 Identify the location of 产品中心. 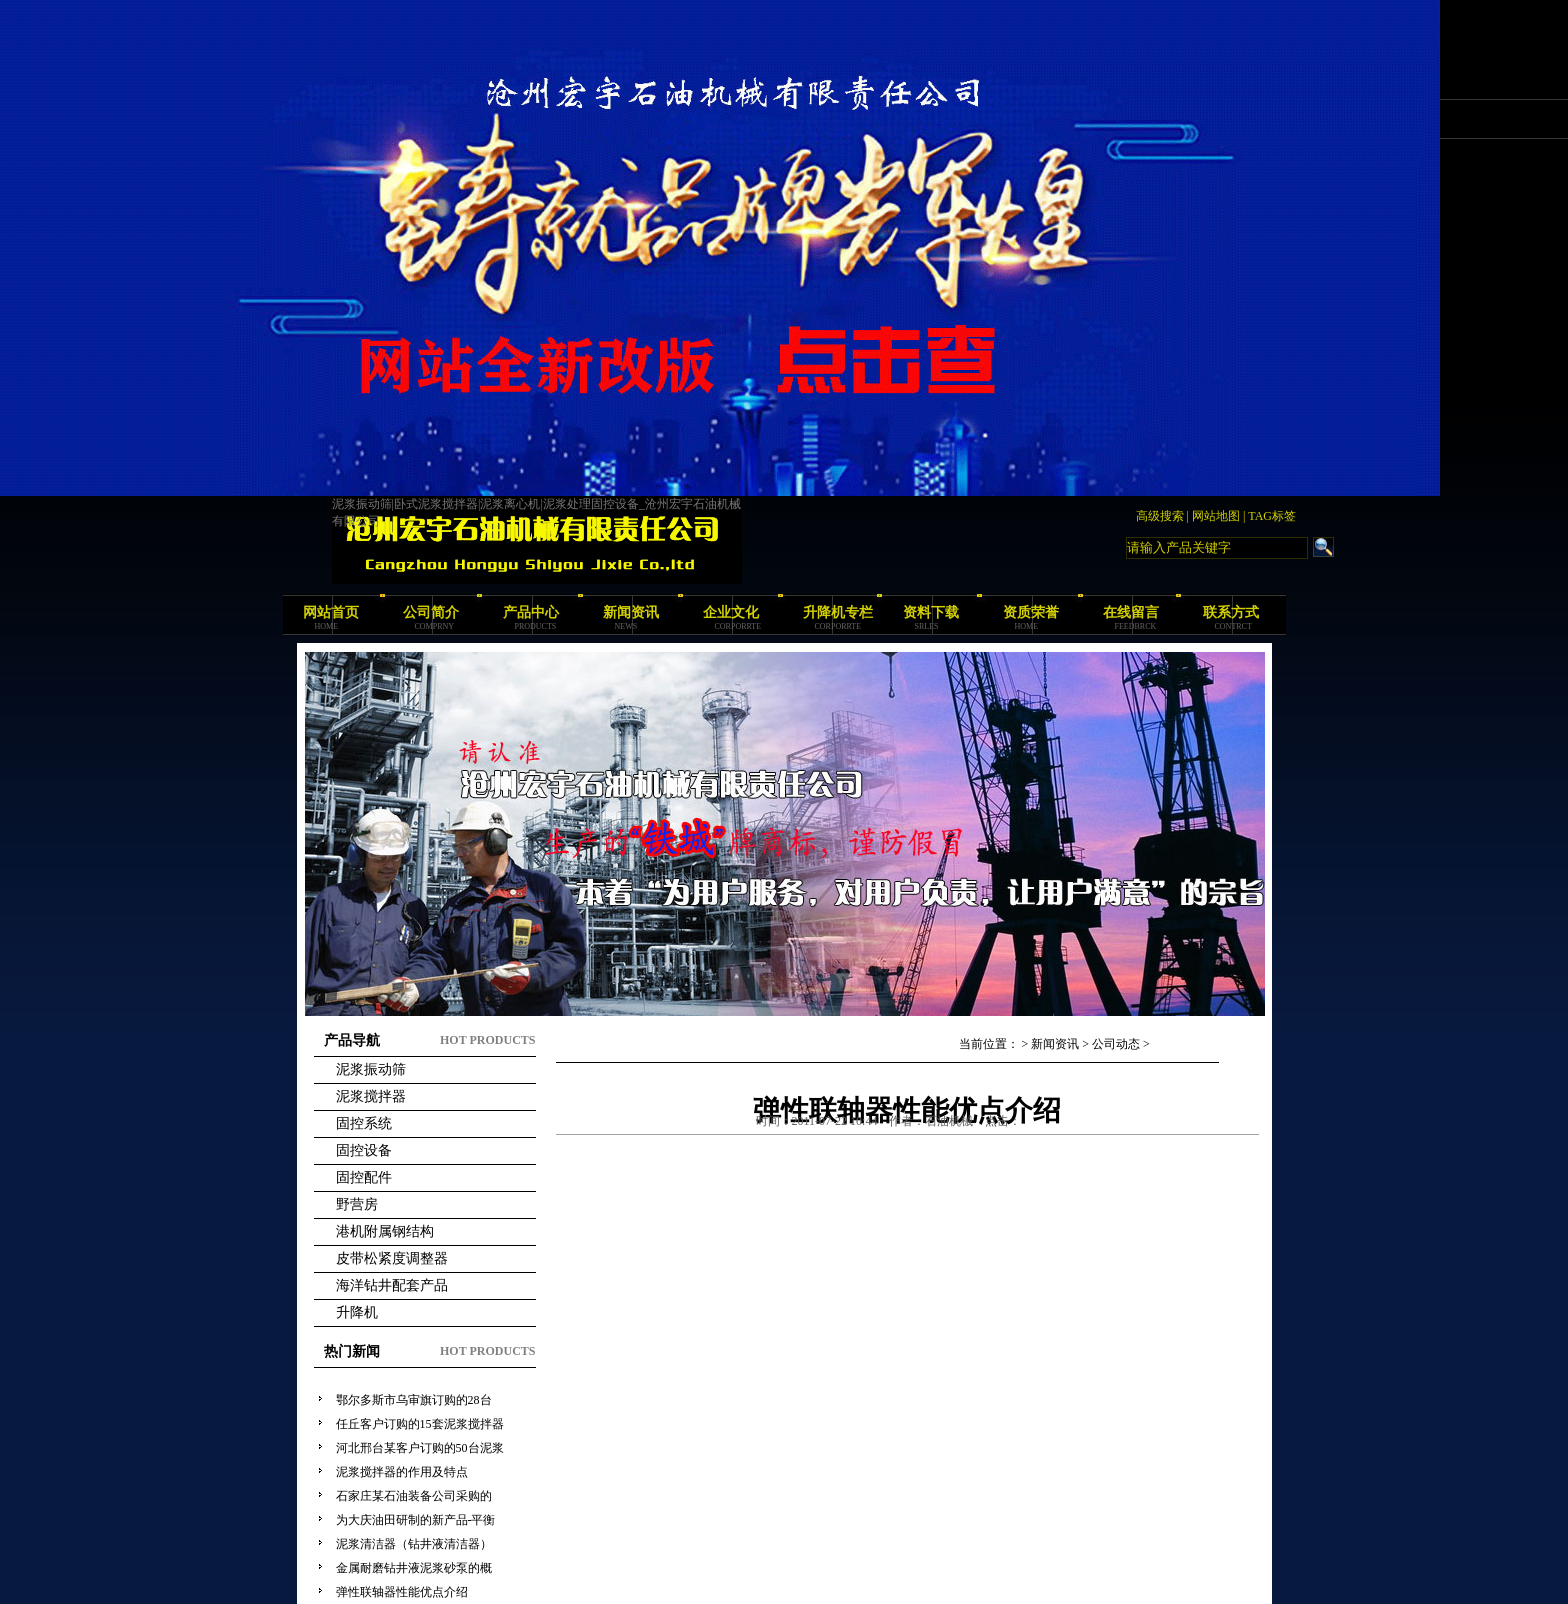
(531, 612).